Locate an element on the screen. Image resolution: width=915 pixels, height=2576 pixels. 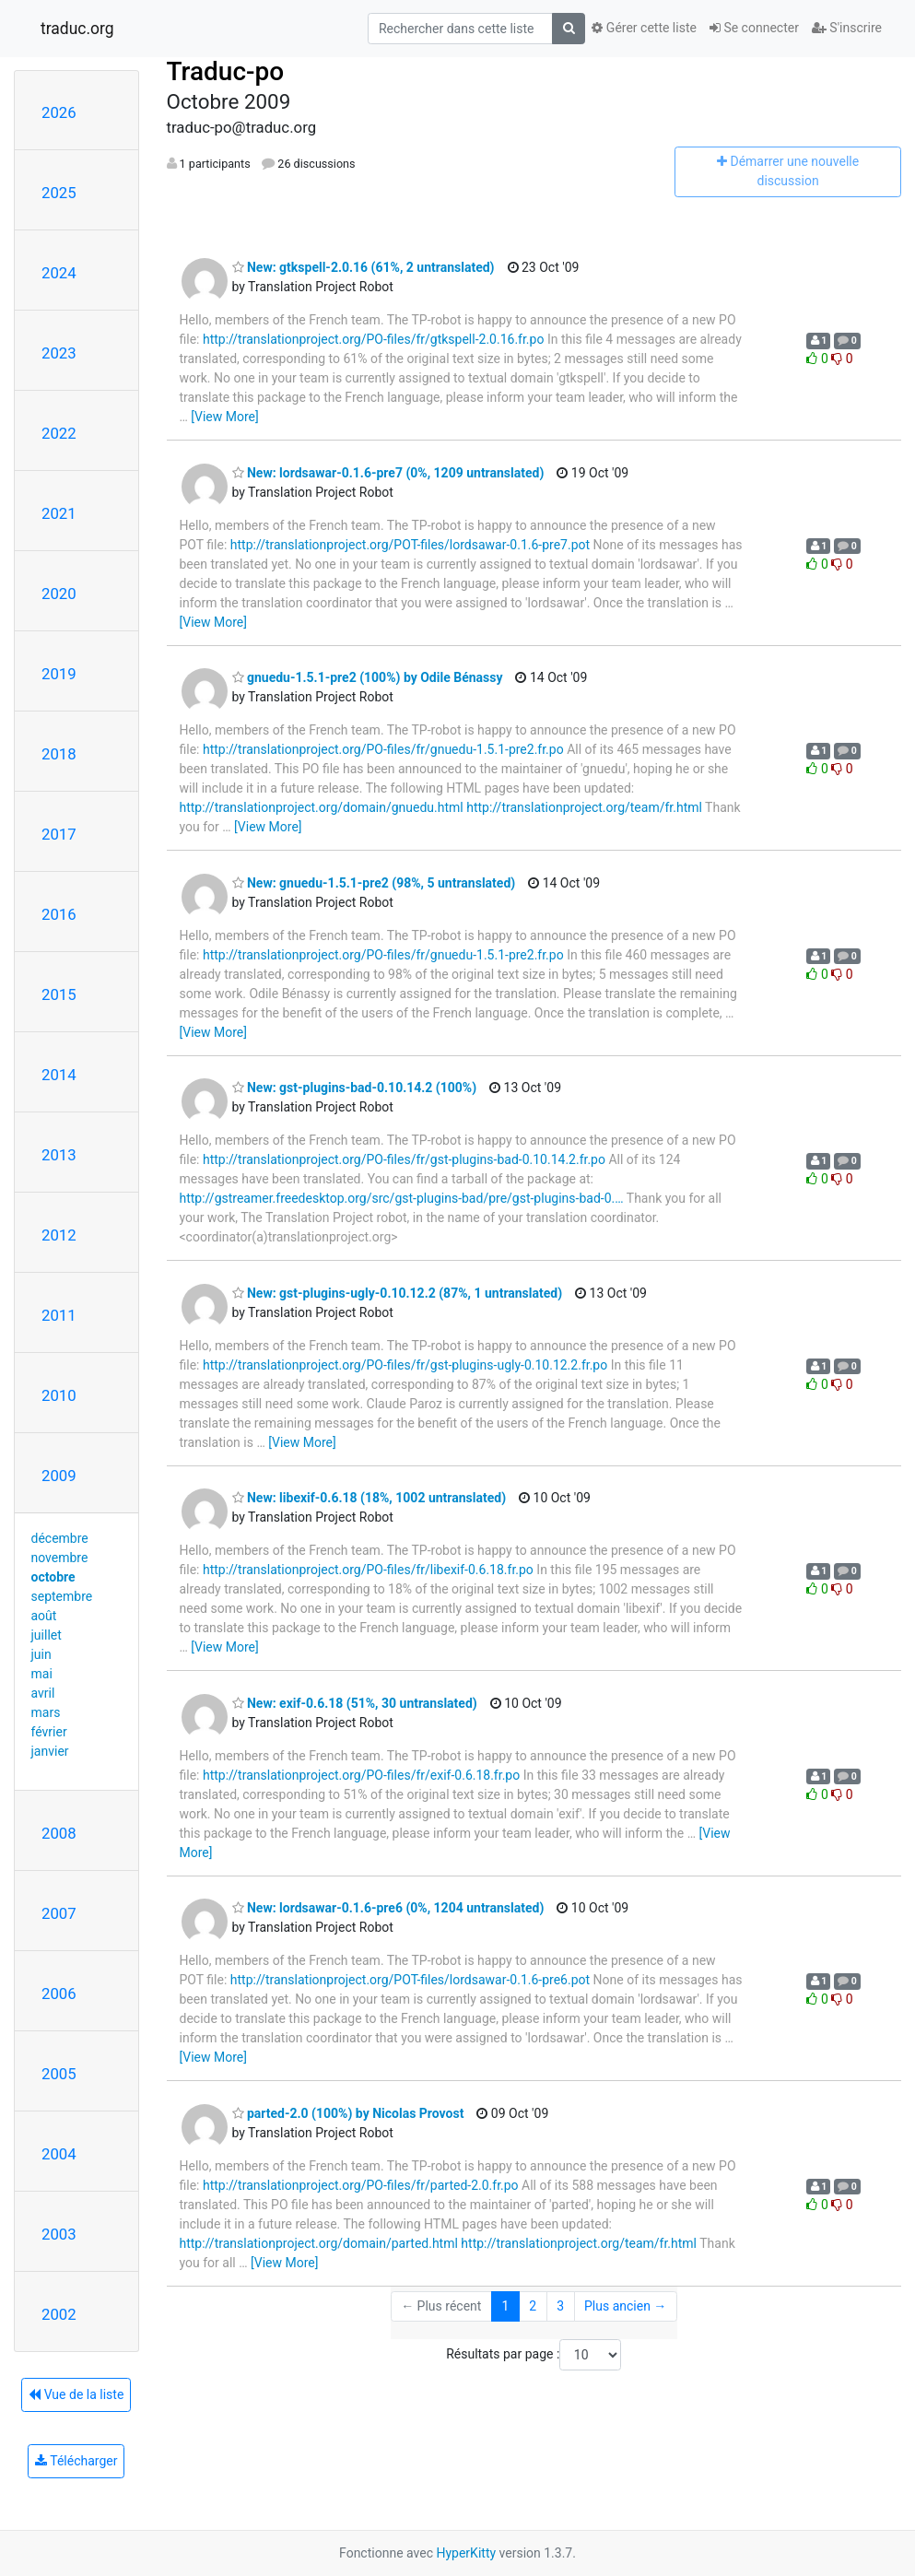
http://gstreamer.freedesktop.org/src/gst-plugins-bad/pre/gst-plugins-bad-0.… is located at coordinates (402, 1198).